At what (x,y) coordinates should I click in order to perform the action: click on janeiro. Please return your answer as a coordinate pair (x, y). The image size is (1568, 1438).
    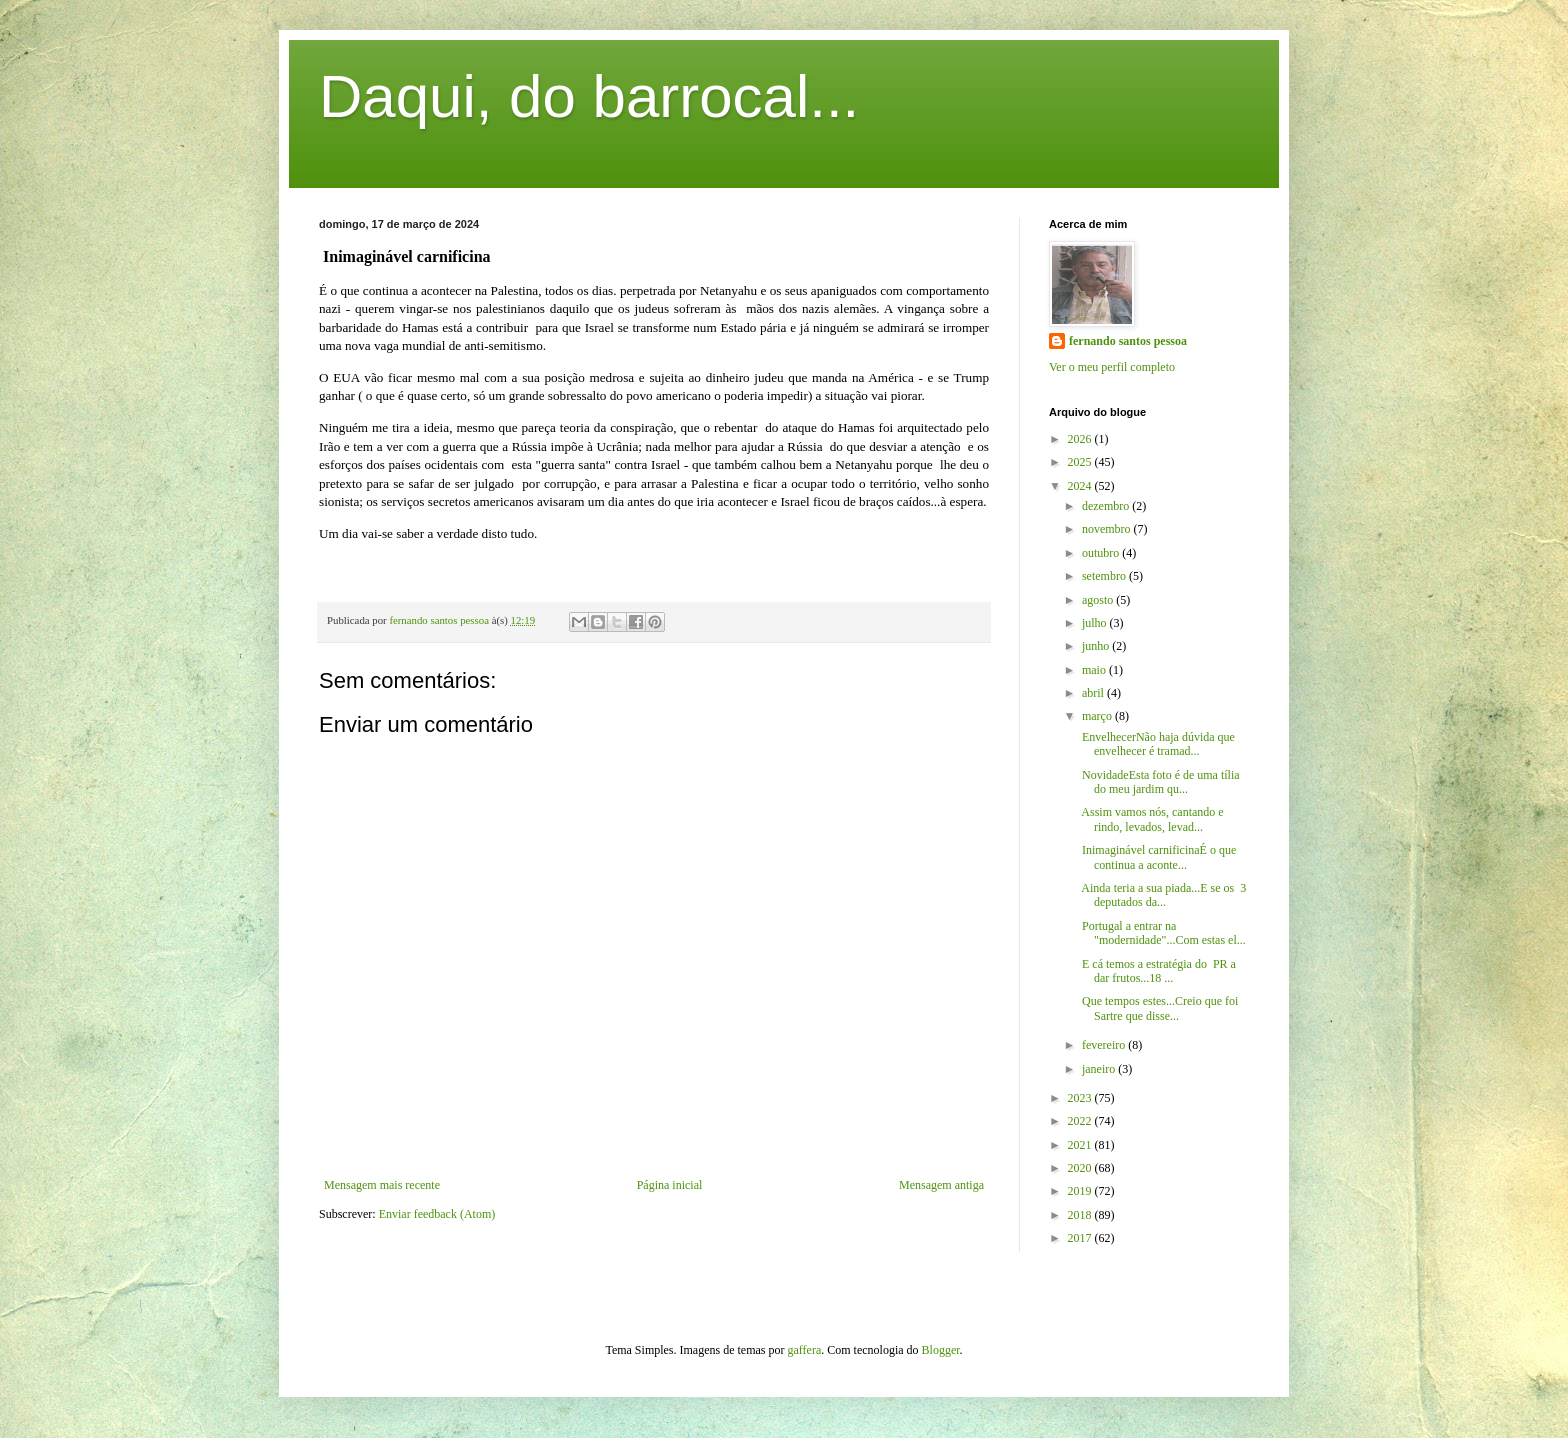
    Looking at the image, I should click on (1100, 1069).